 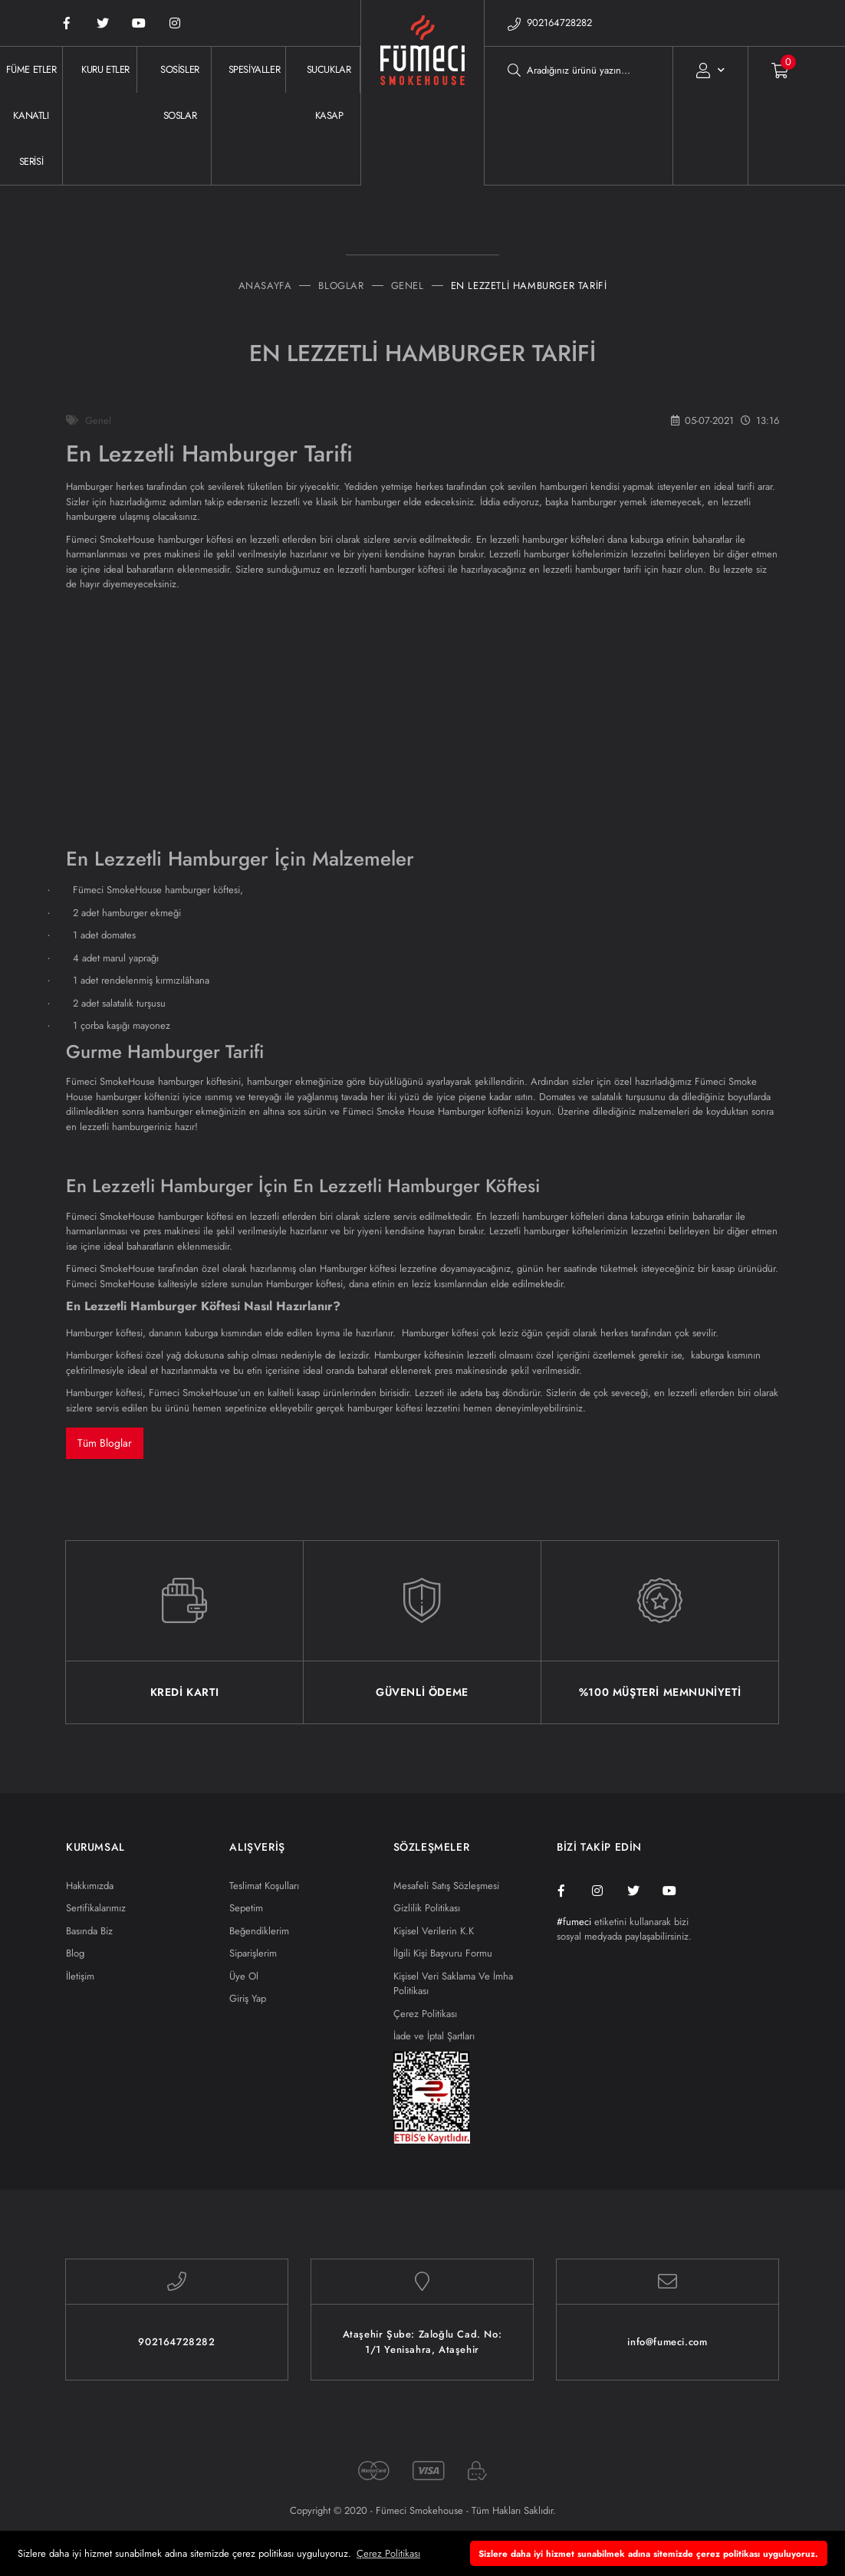 What do you see at coordinates (259, 1931) in the screenshot?
I see `Beğendiklerim` at bounding box center [259, 1931].